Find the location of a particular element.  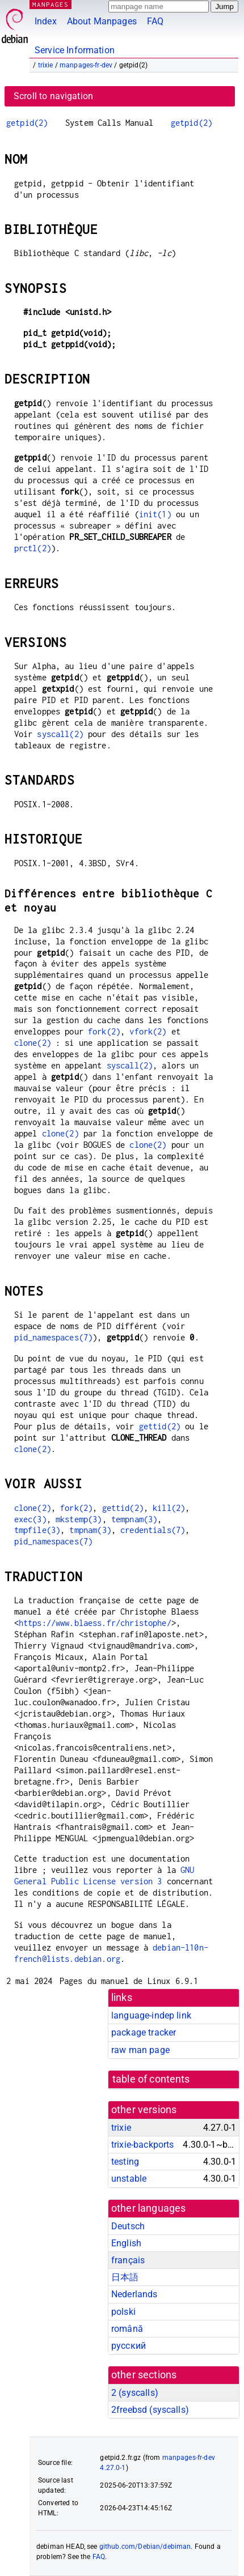

2freebsd () is located at coordinates (150, 2409).